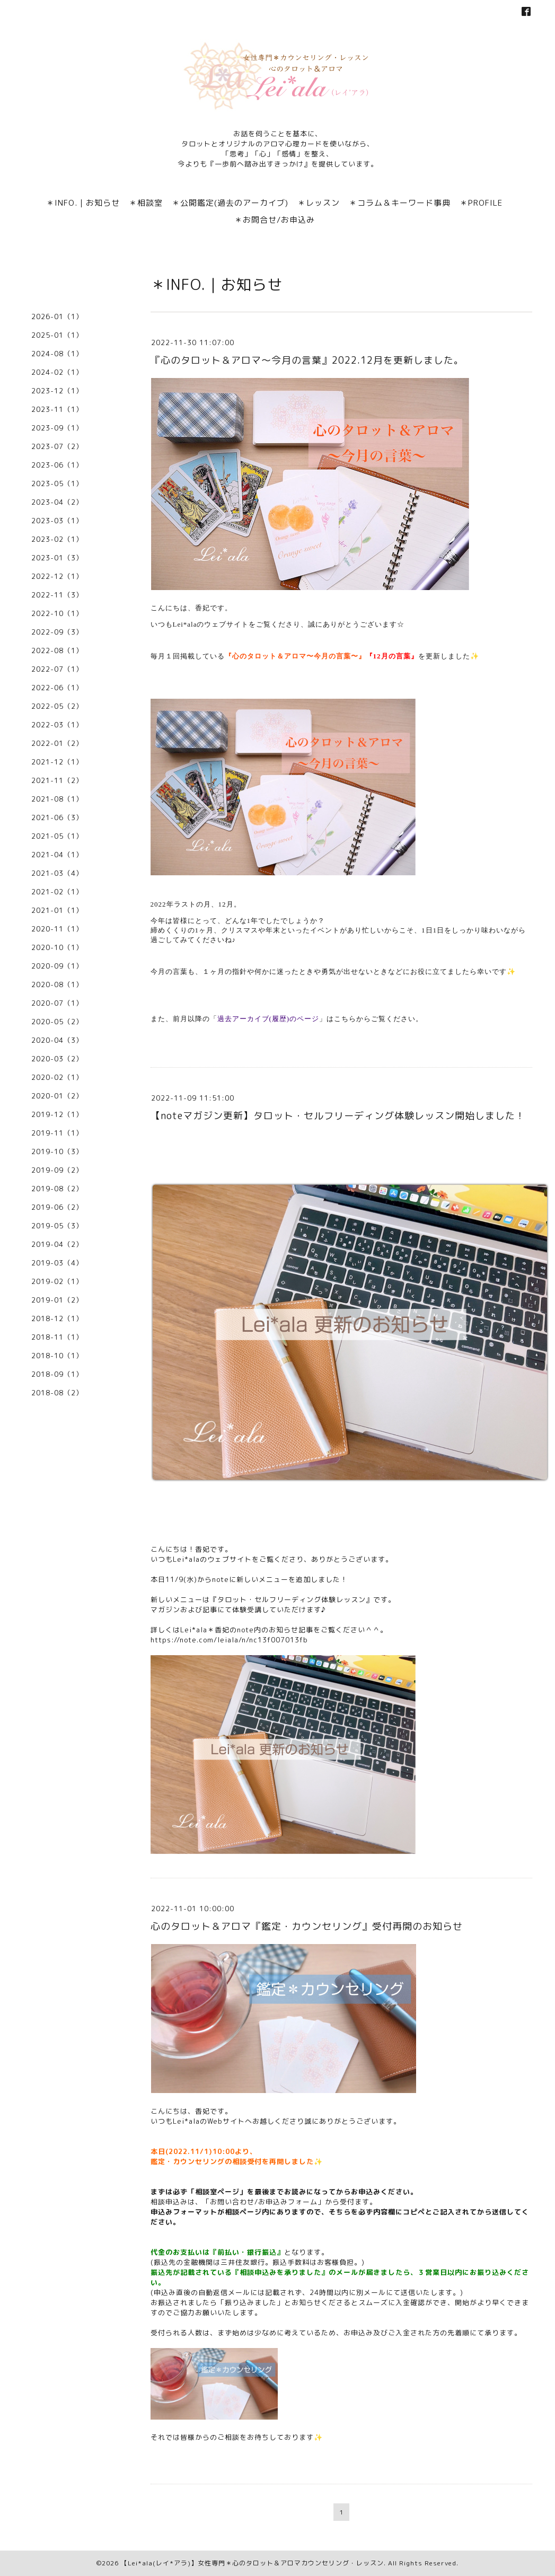 This screenshot has width=555, height=2576. Describe the element at coordinates (57, 1151) in the screenshot. I see `2019-10（3）` at that location.